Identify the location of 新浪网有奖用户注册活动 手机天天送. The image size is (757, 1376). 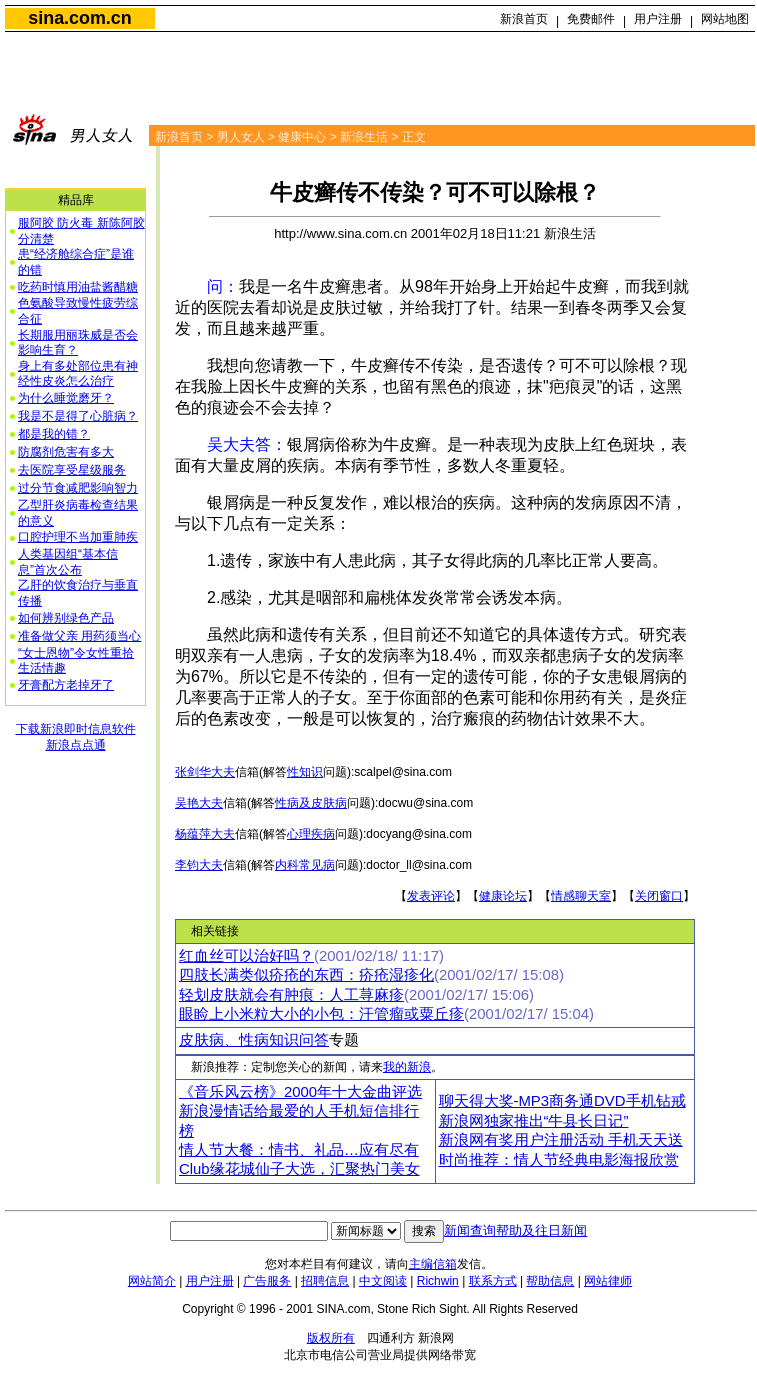
(561, 1140).